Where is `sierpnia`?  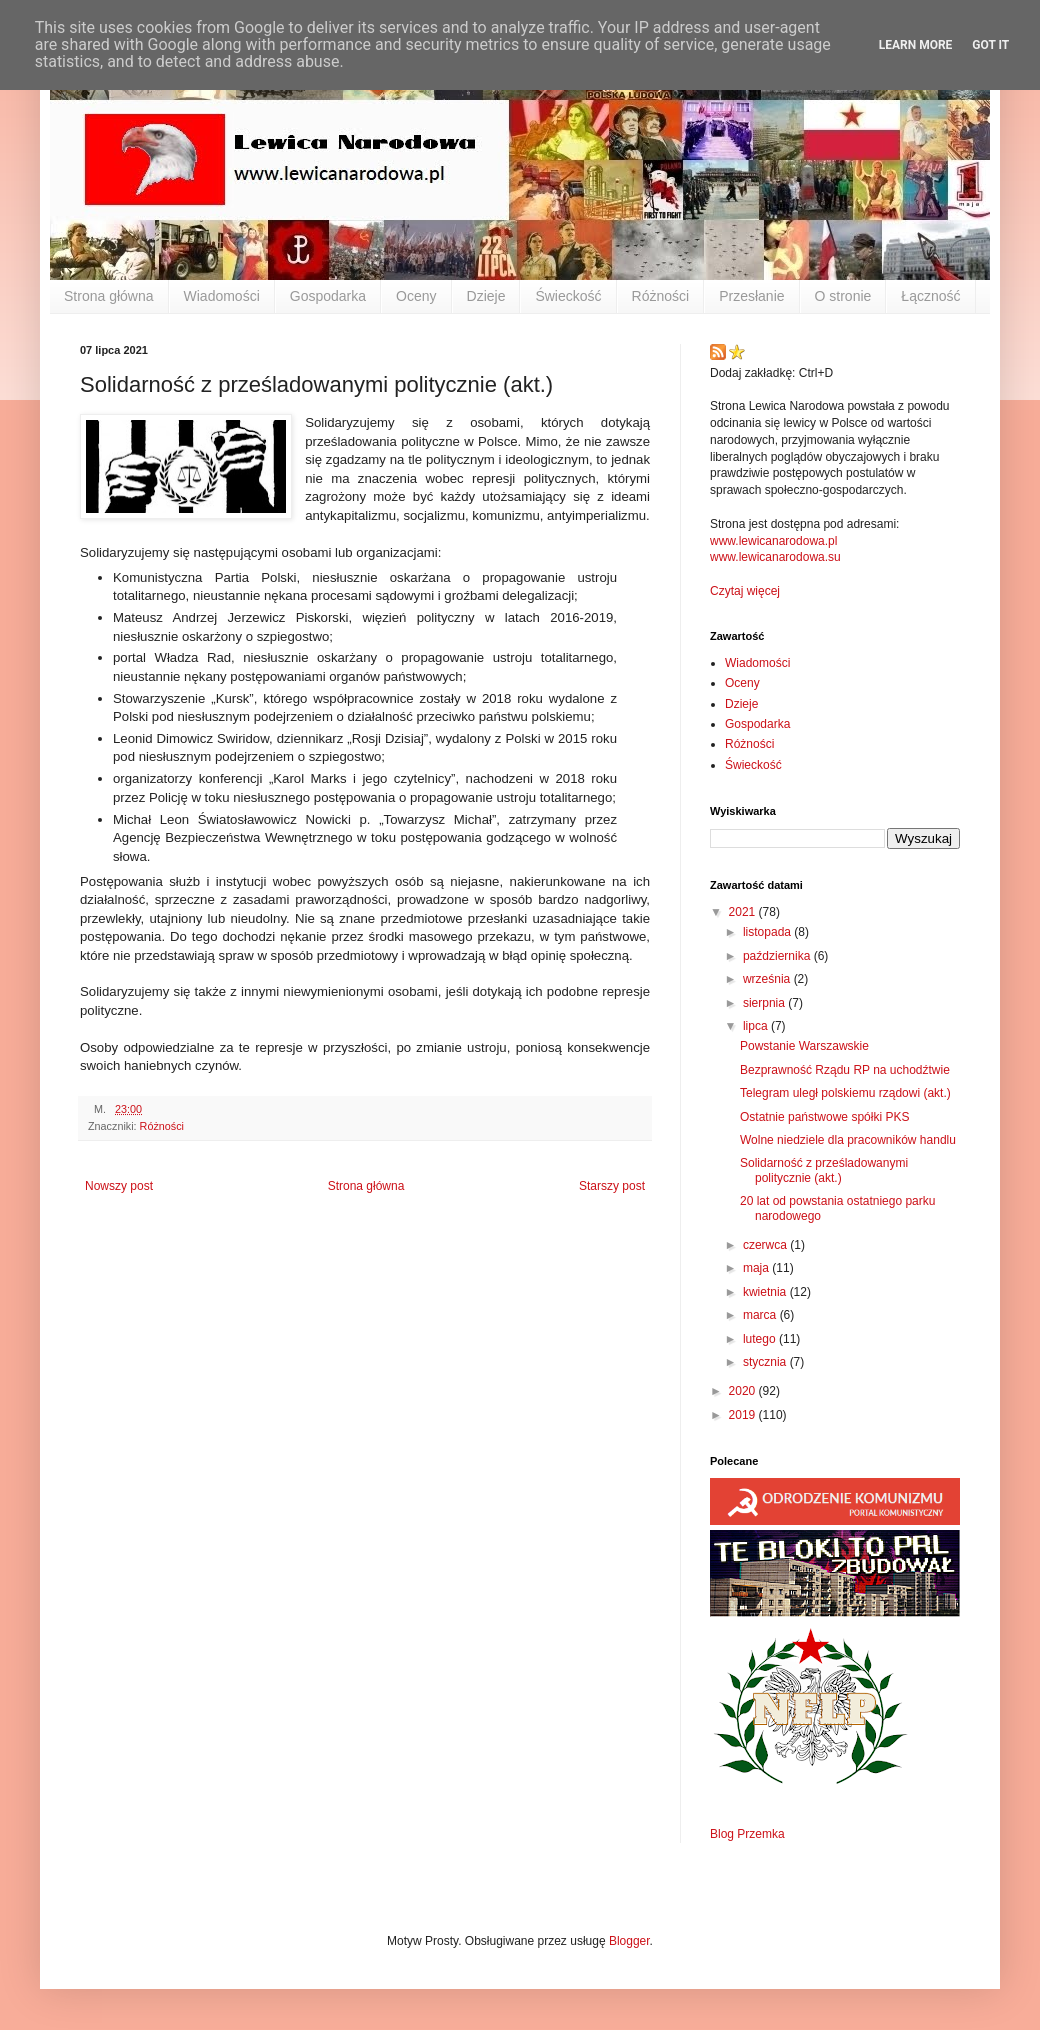
sierpnia is located at coordinates (765, 1003).